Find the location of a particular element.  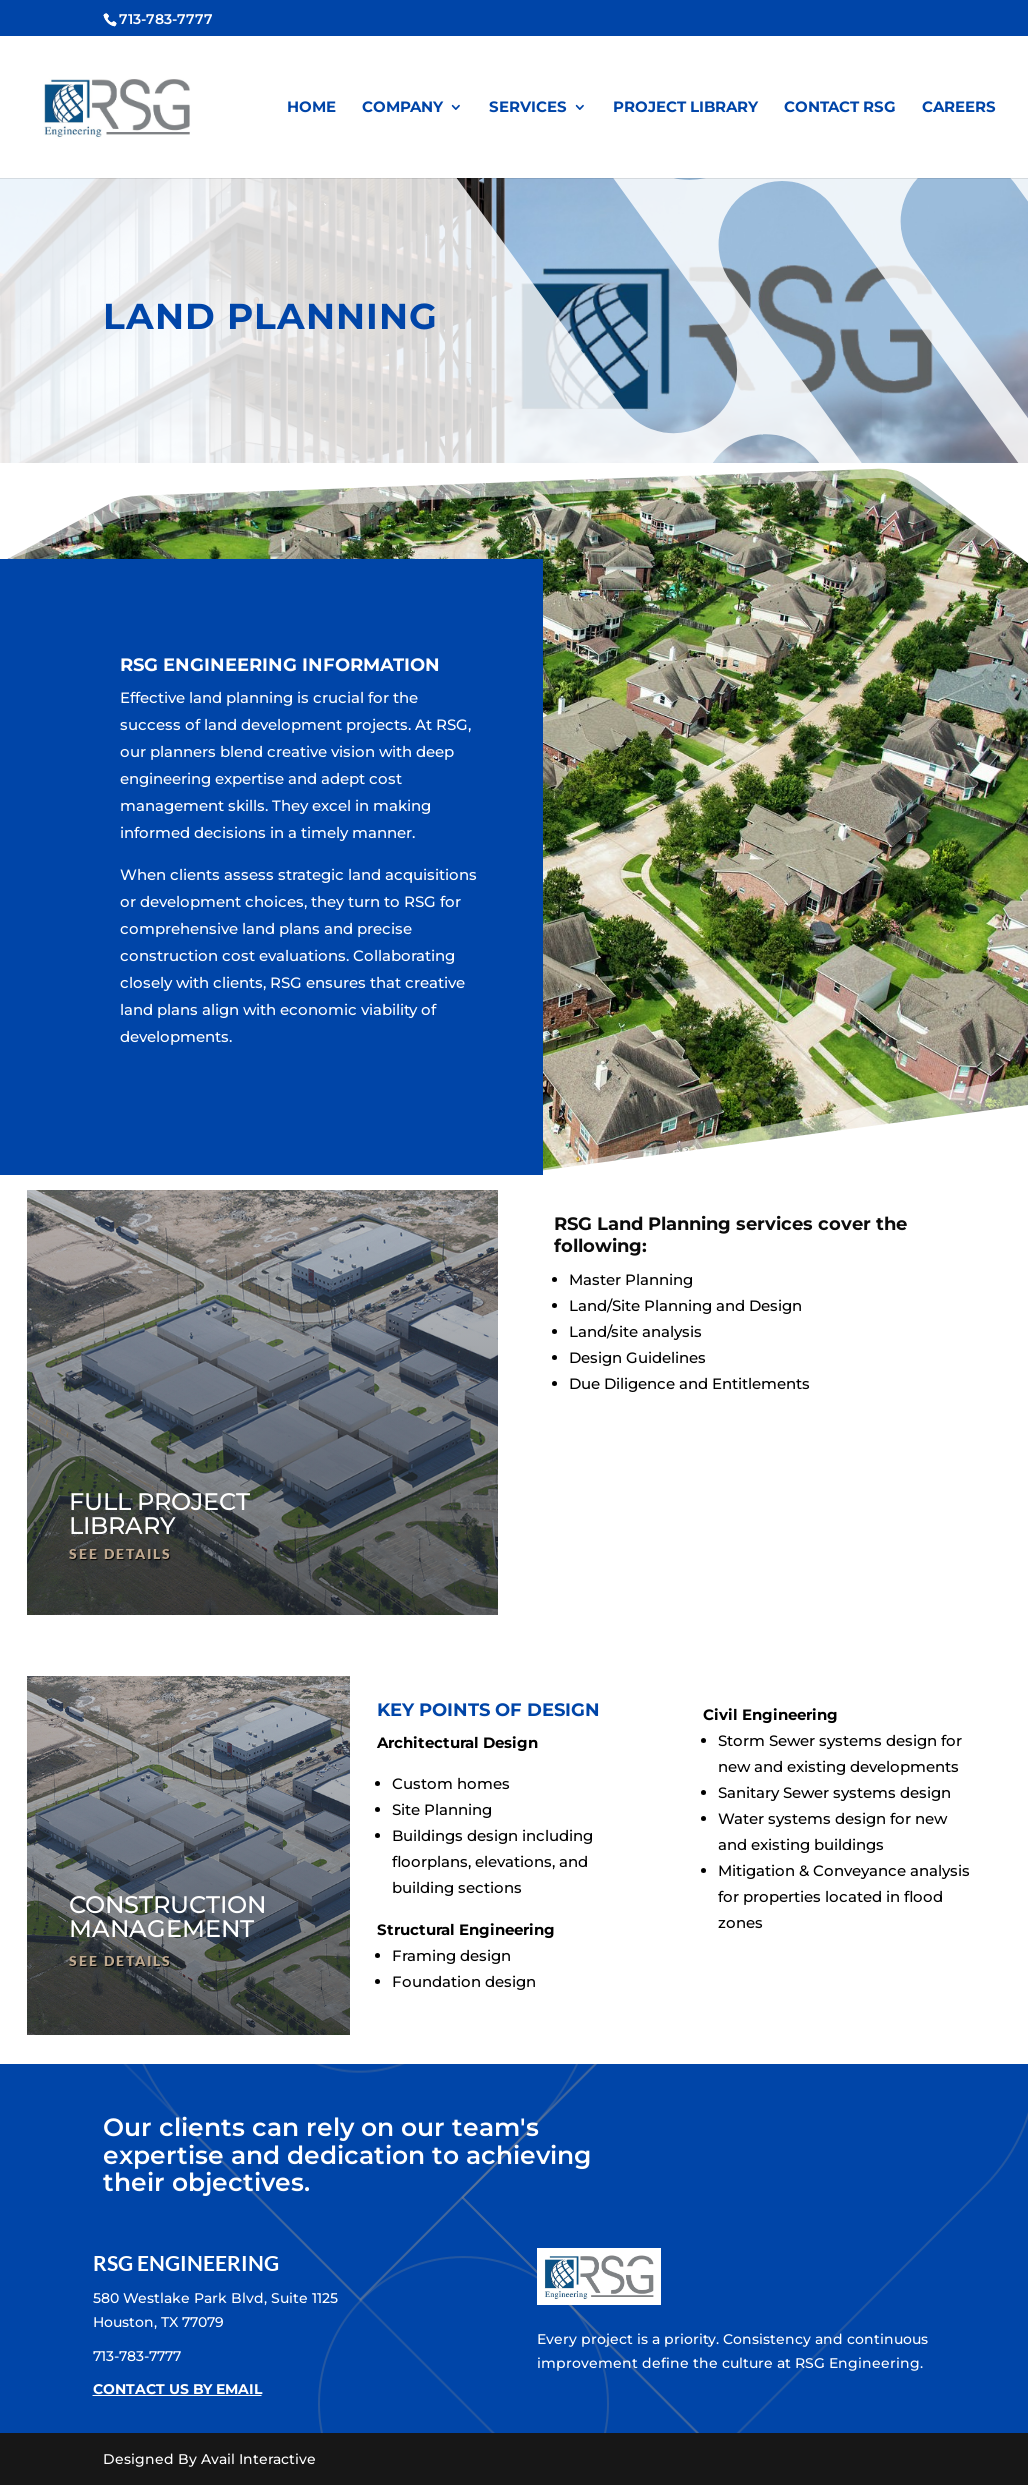

SERVICES is located at coordinates (528, 108).